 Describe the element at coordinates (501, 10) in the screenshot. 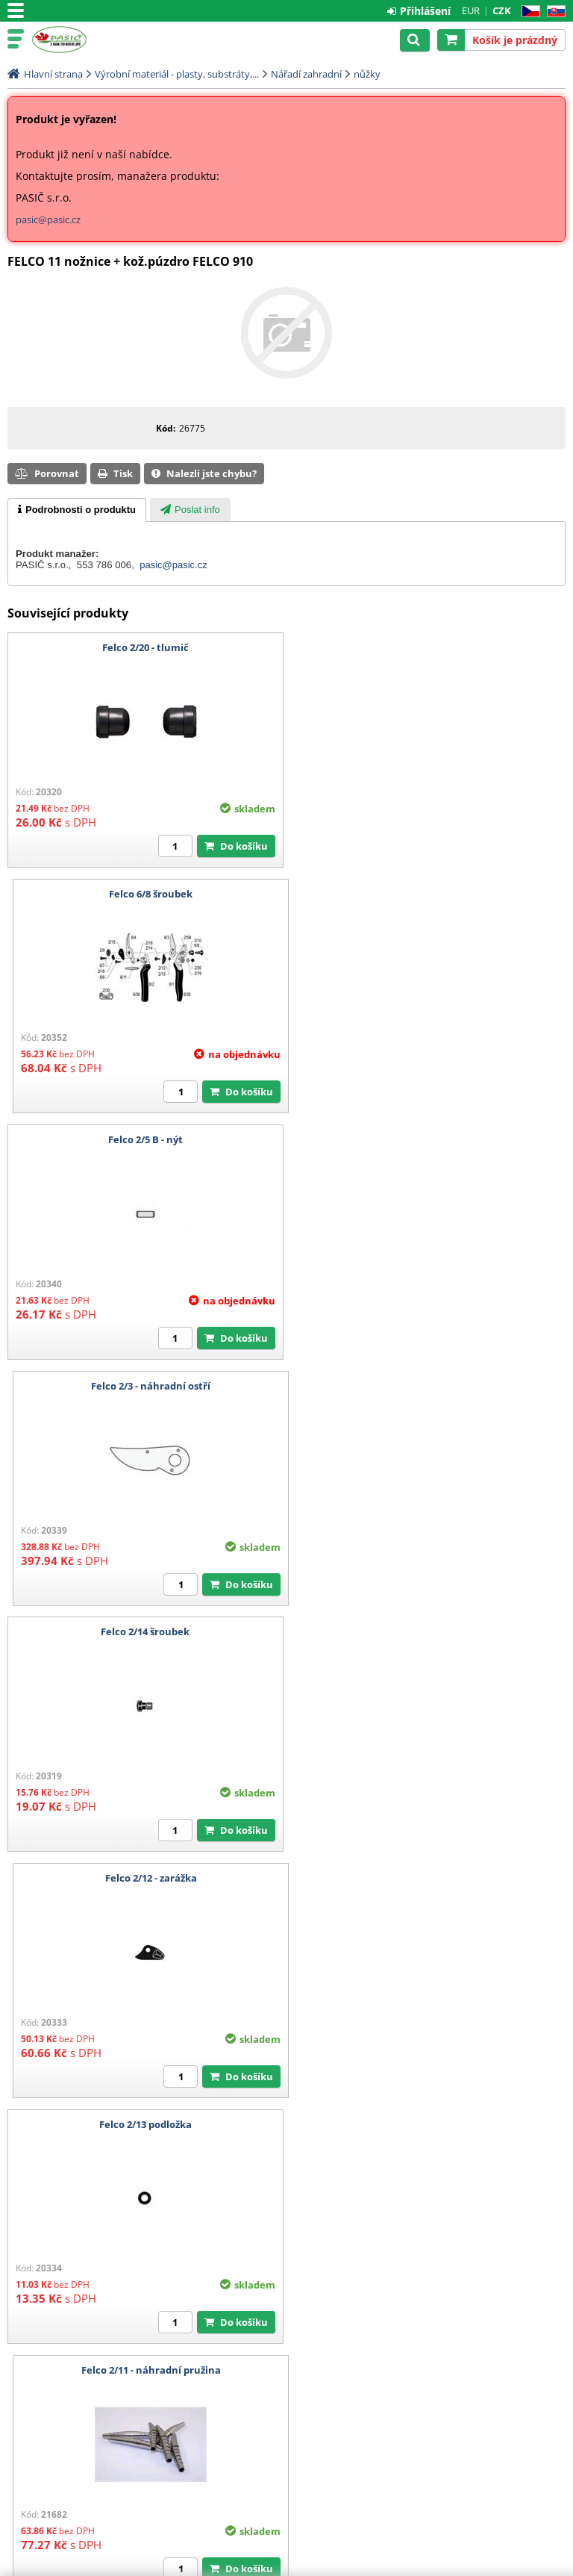

I see `CZK` at that location.